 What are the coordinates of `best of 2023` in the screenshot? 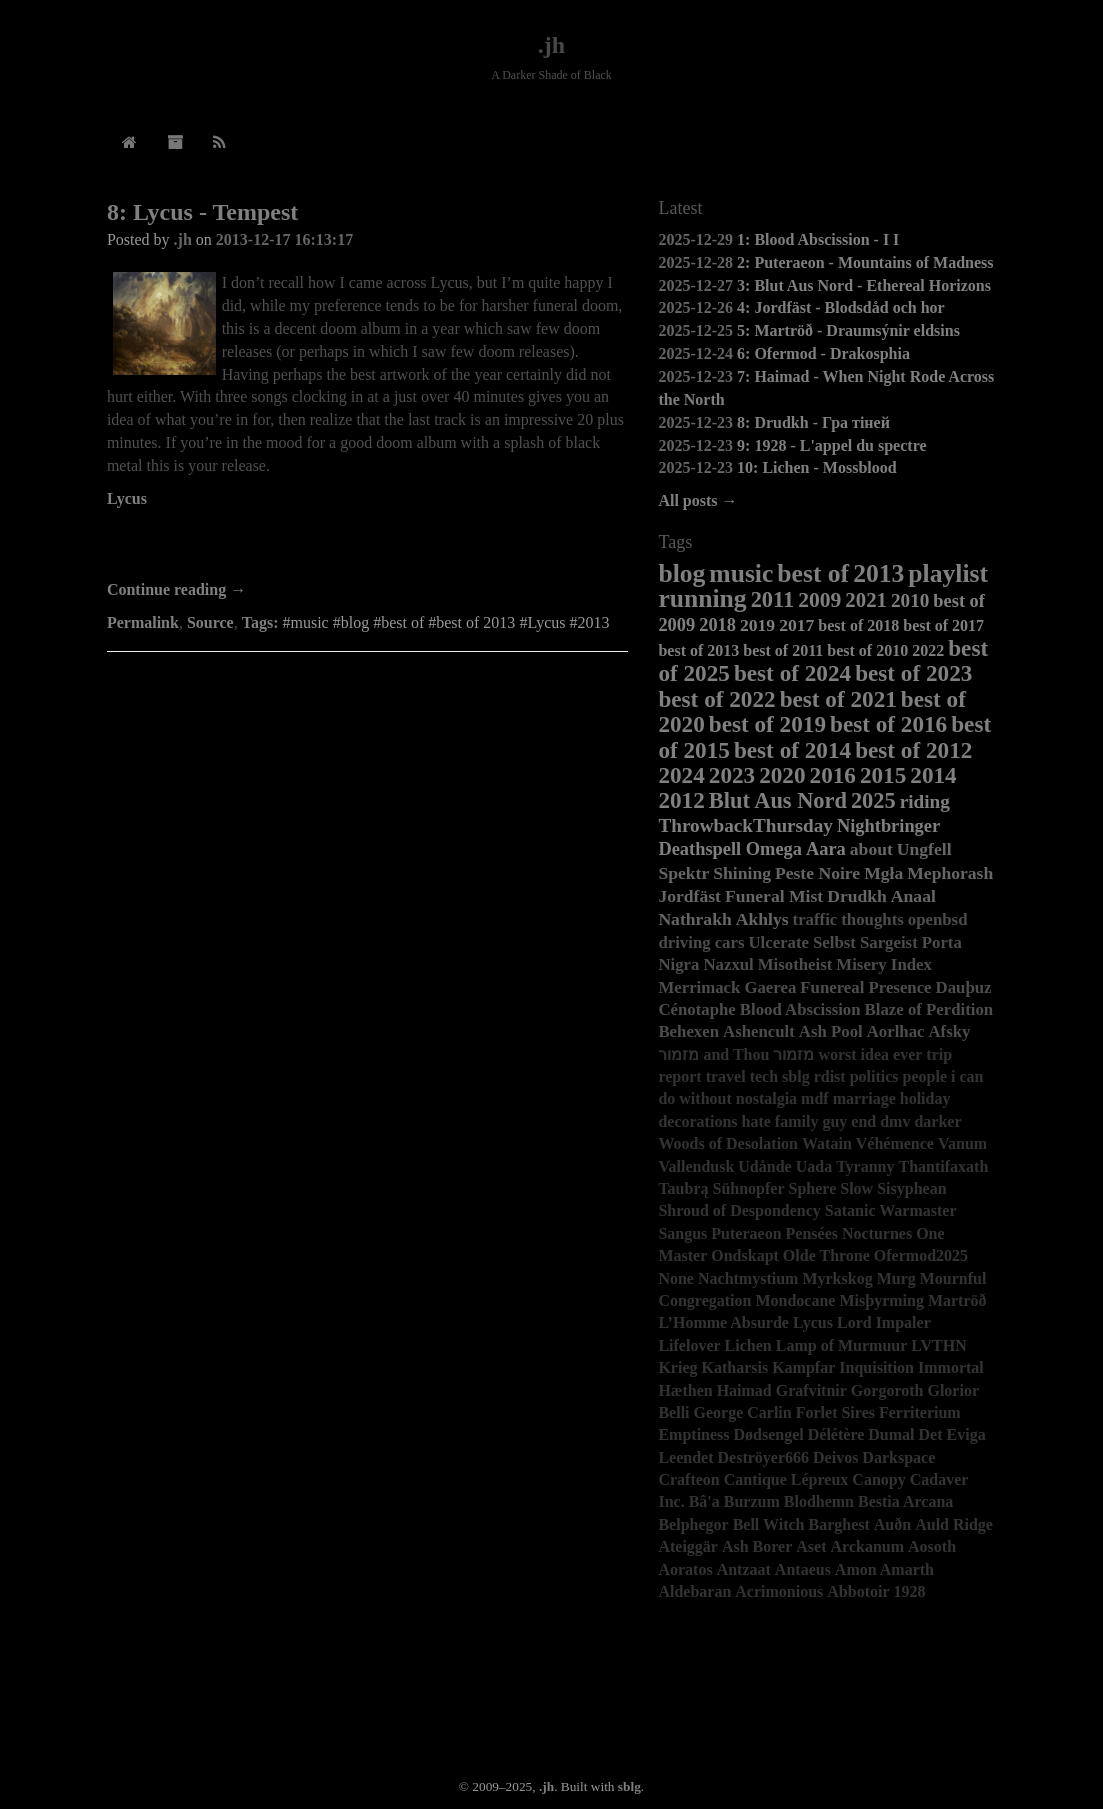 It's located at (913, 673).